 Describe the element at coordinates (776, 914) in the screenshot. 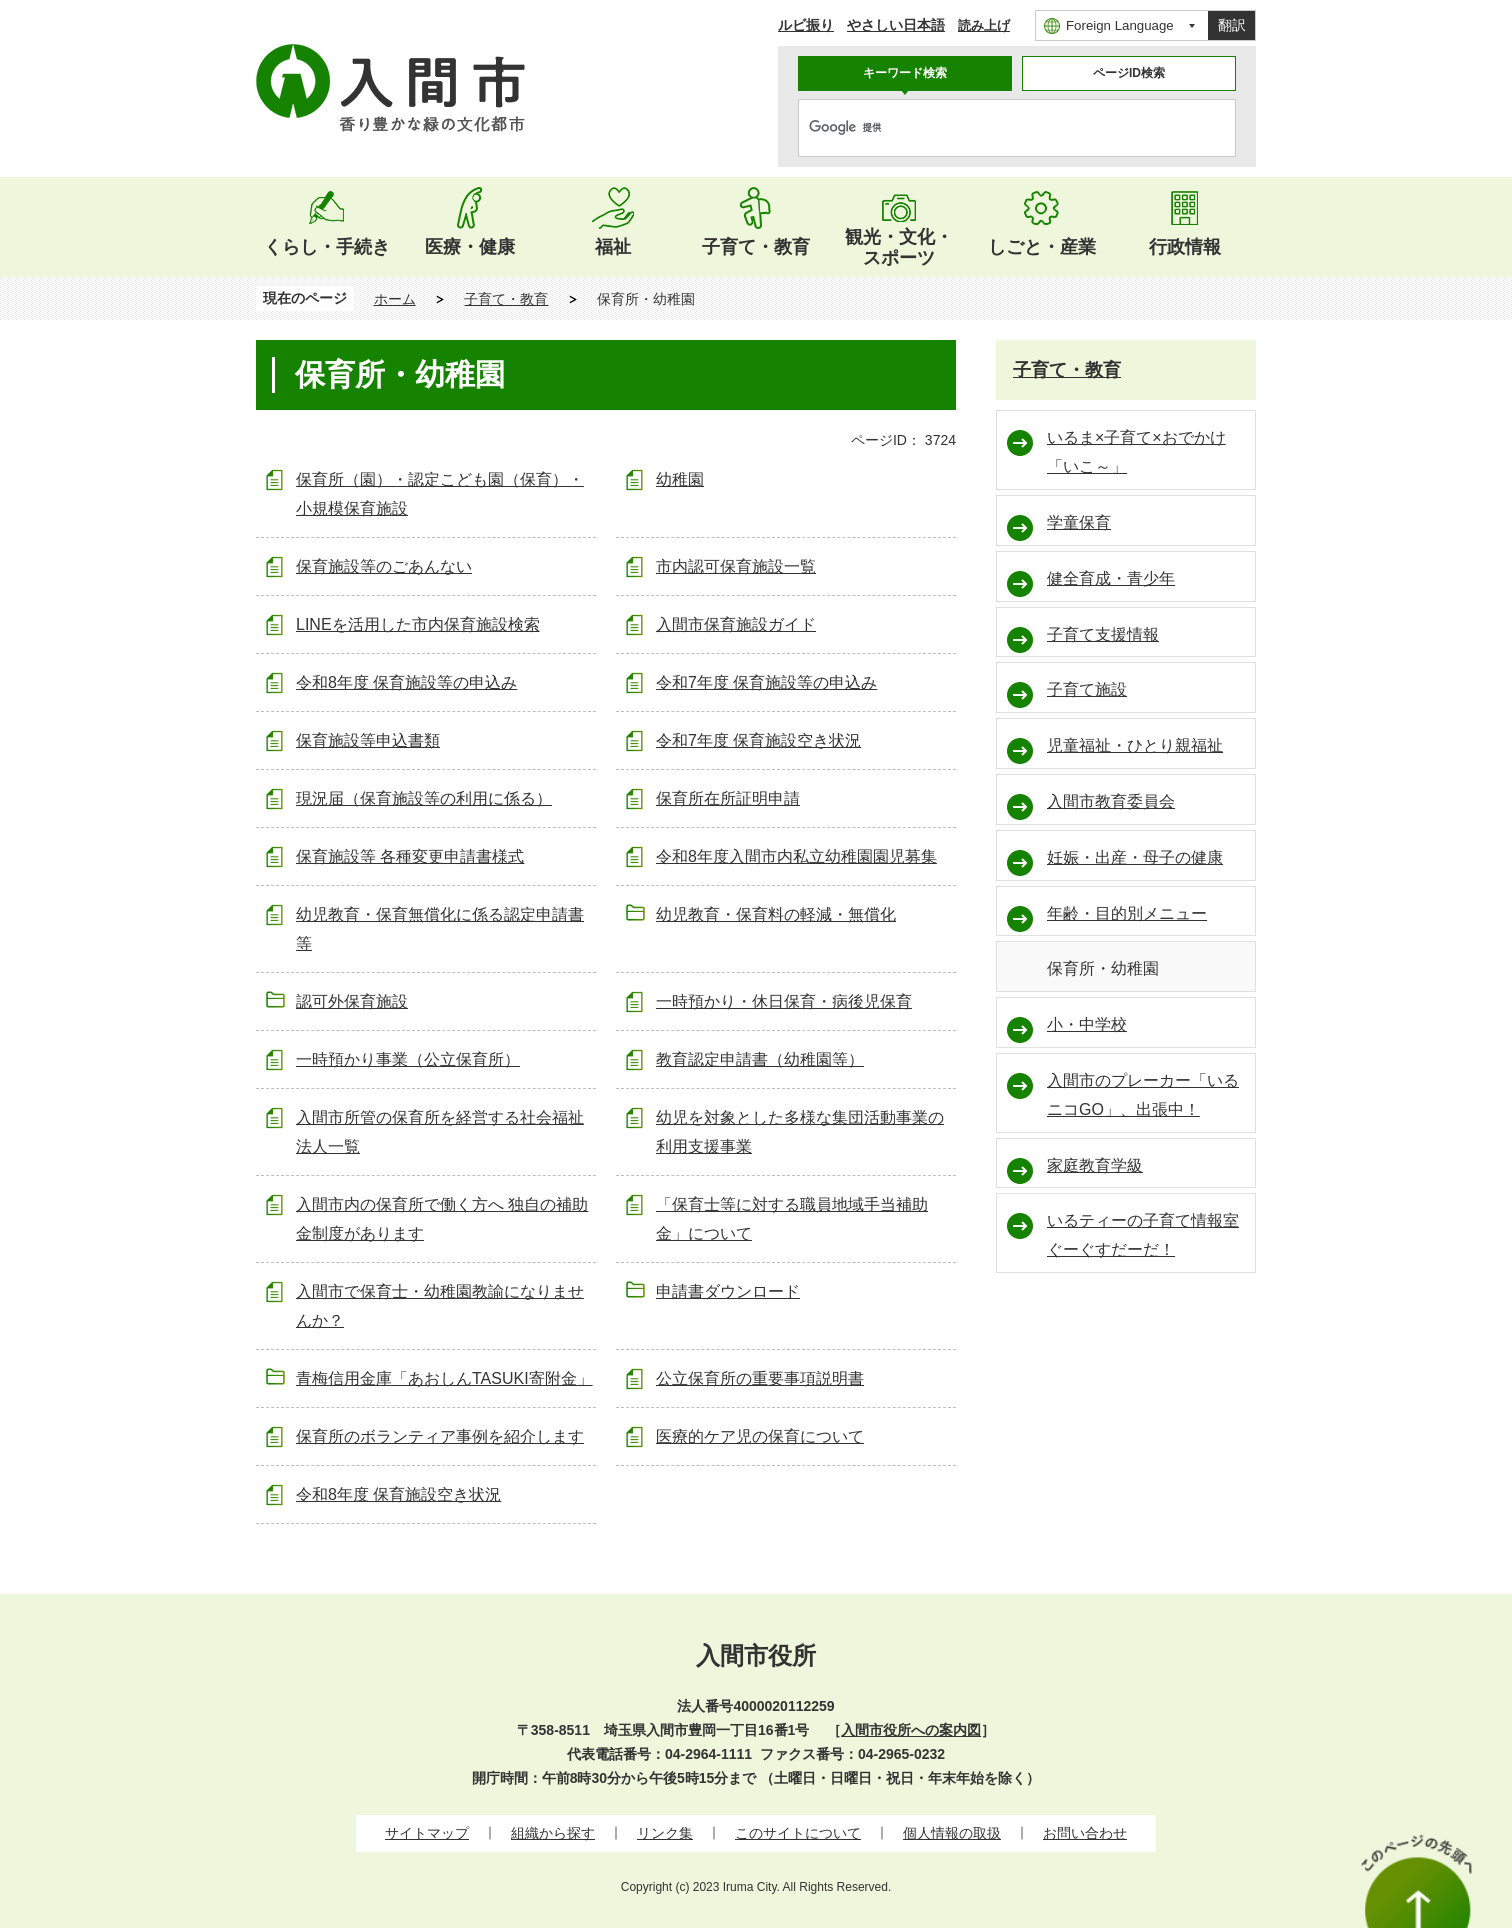

I see `幼児教育・保育料の軽減・無償化` at that location.